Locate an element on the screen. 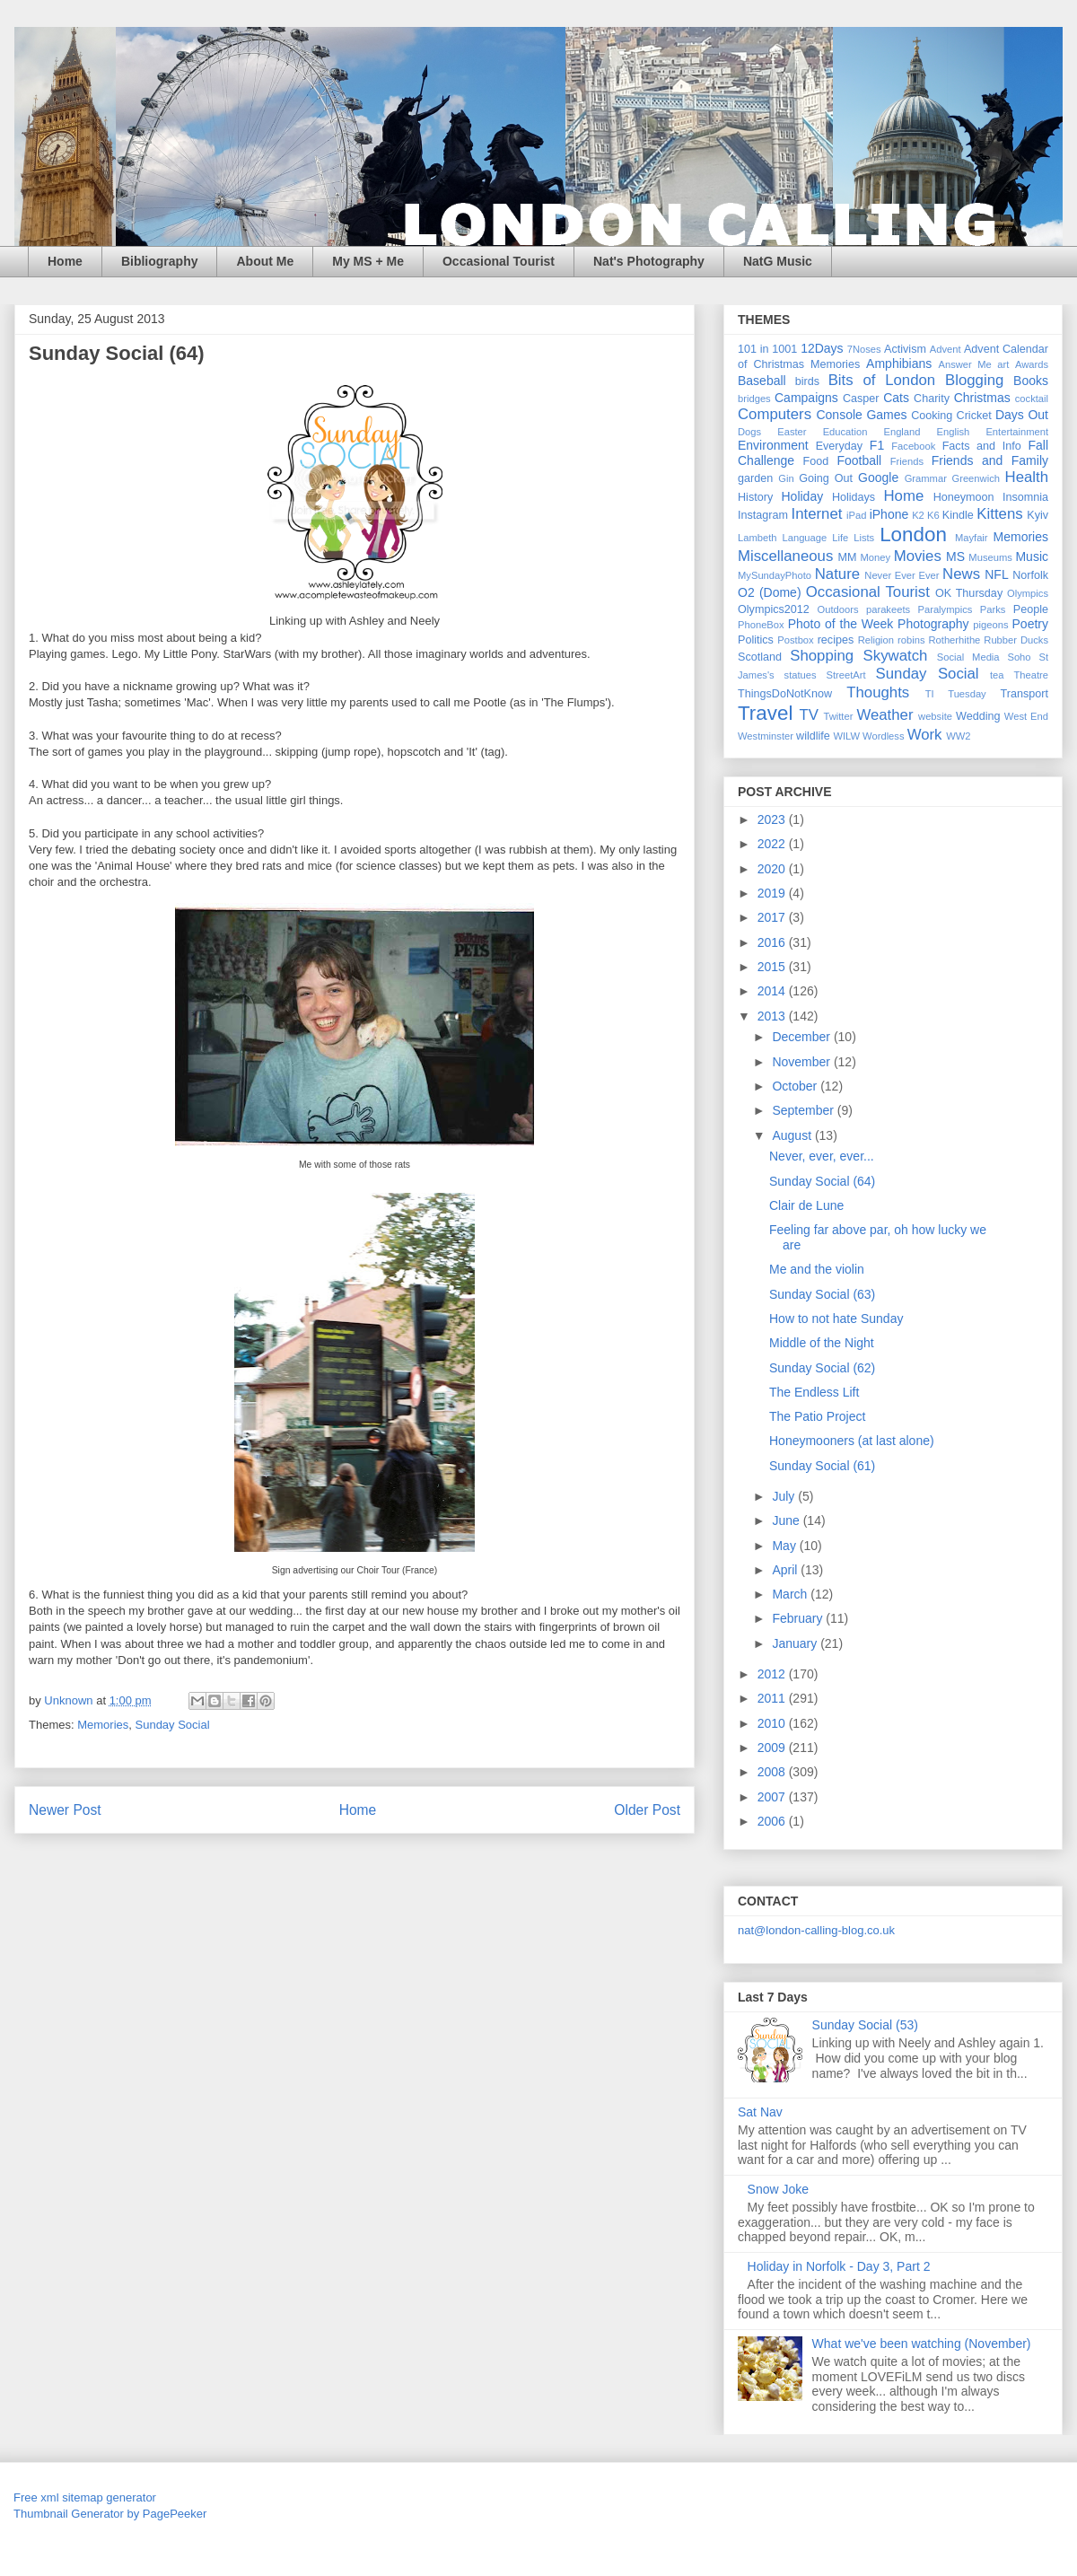 Image resolution: width=1077 pixels, height=2576 pixels. Blogging is located at coordinates (974, 380).